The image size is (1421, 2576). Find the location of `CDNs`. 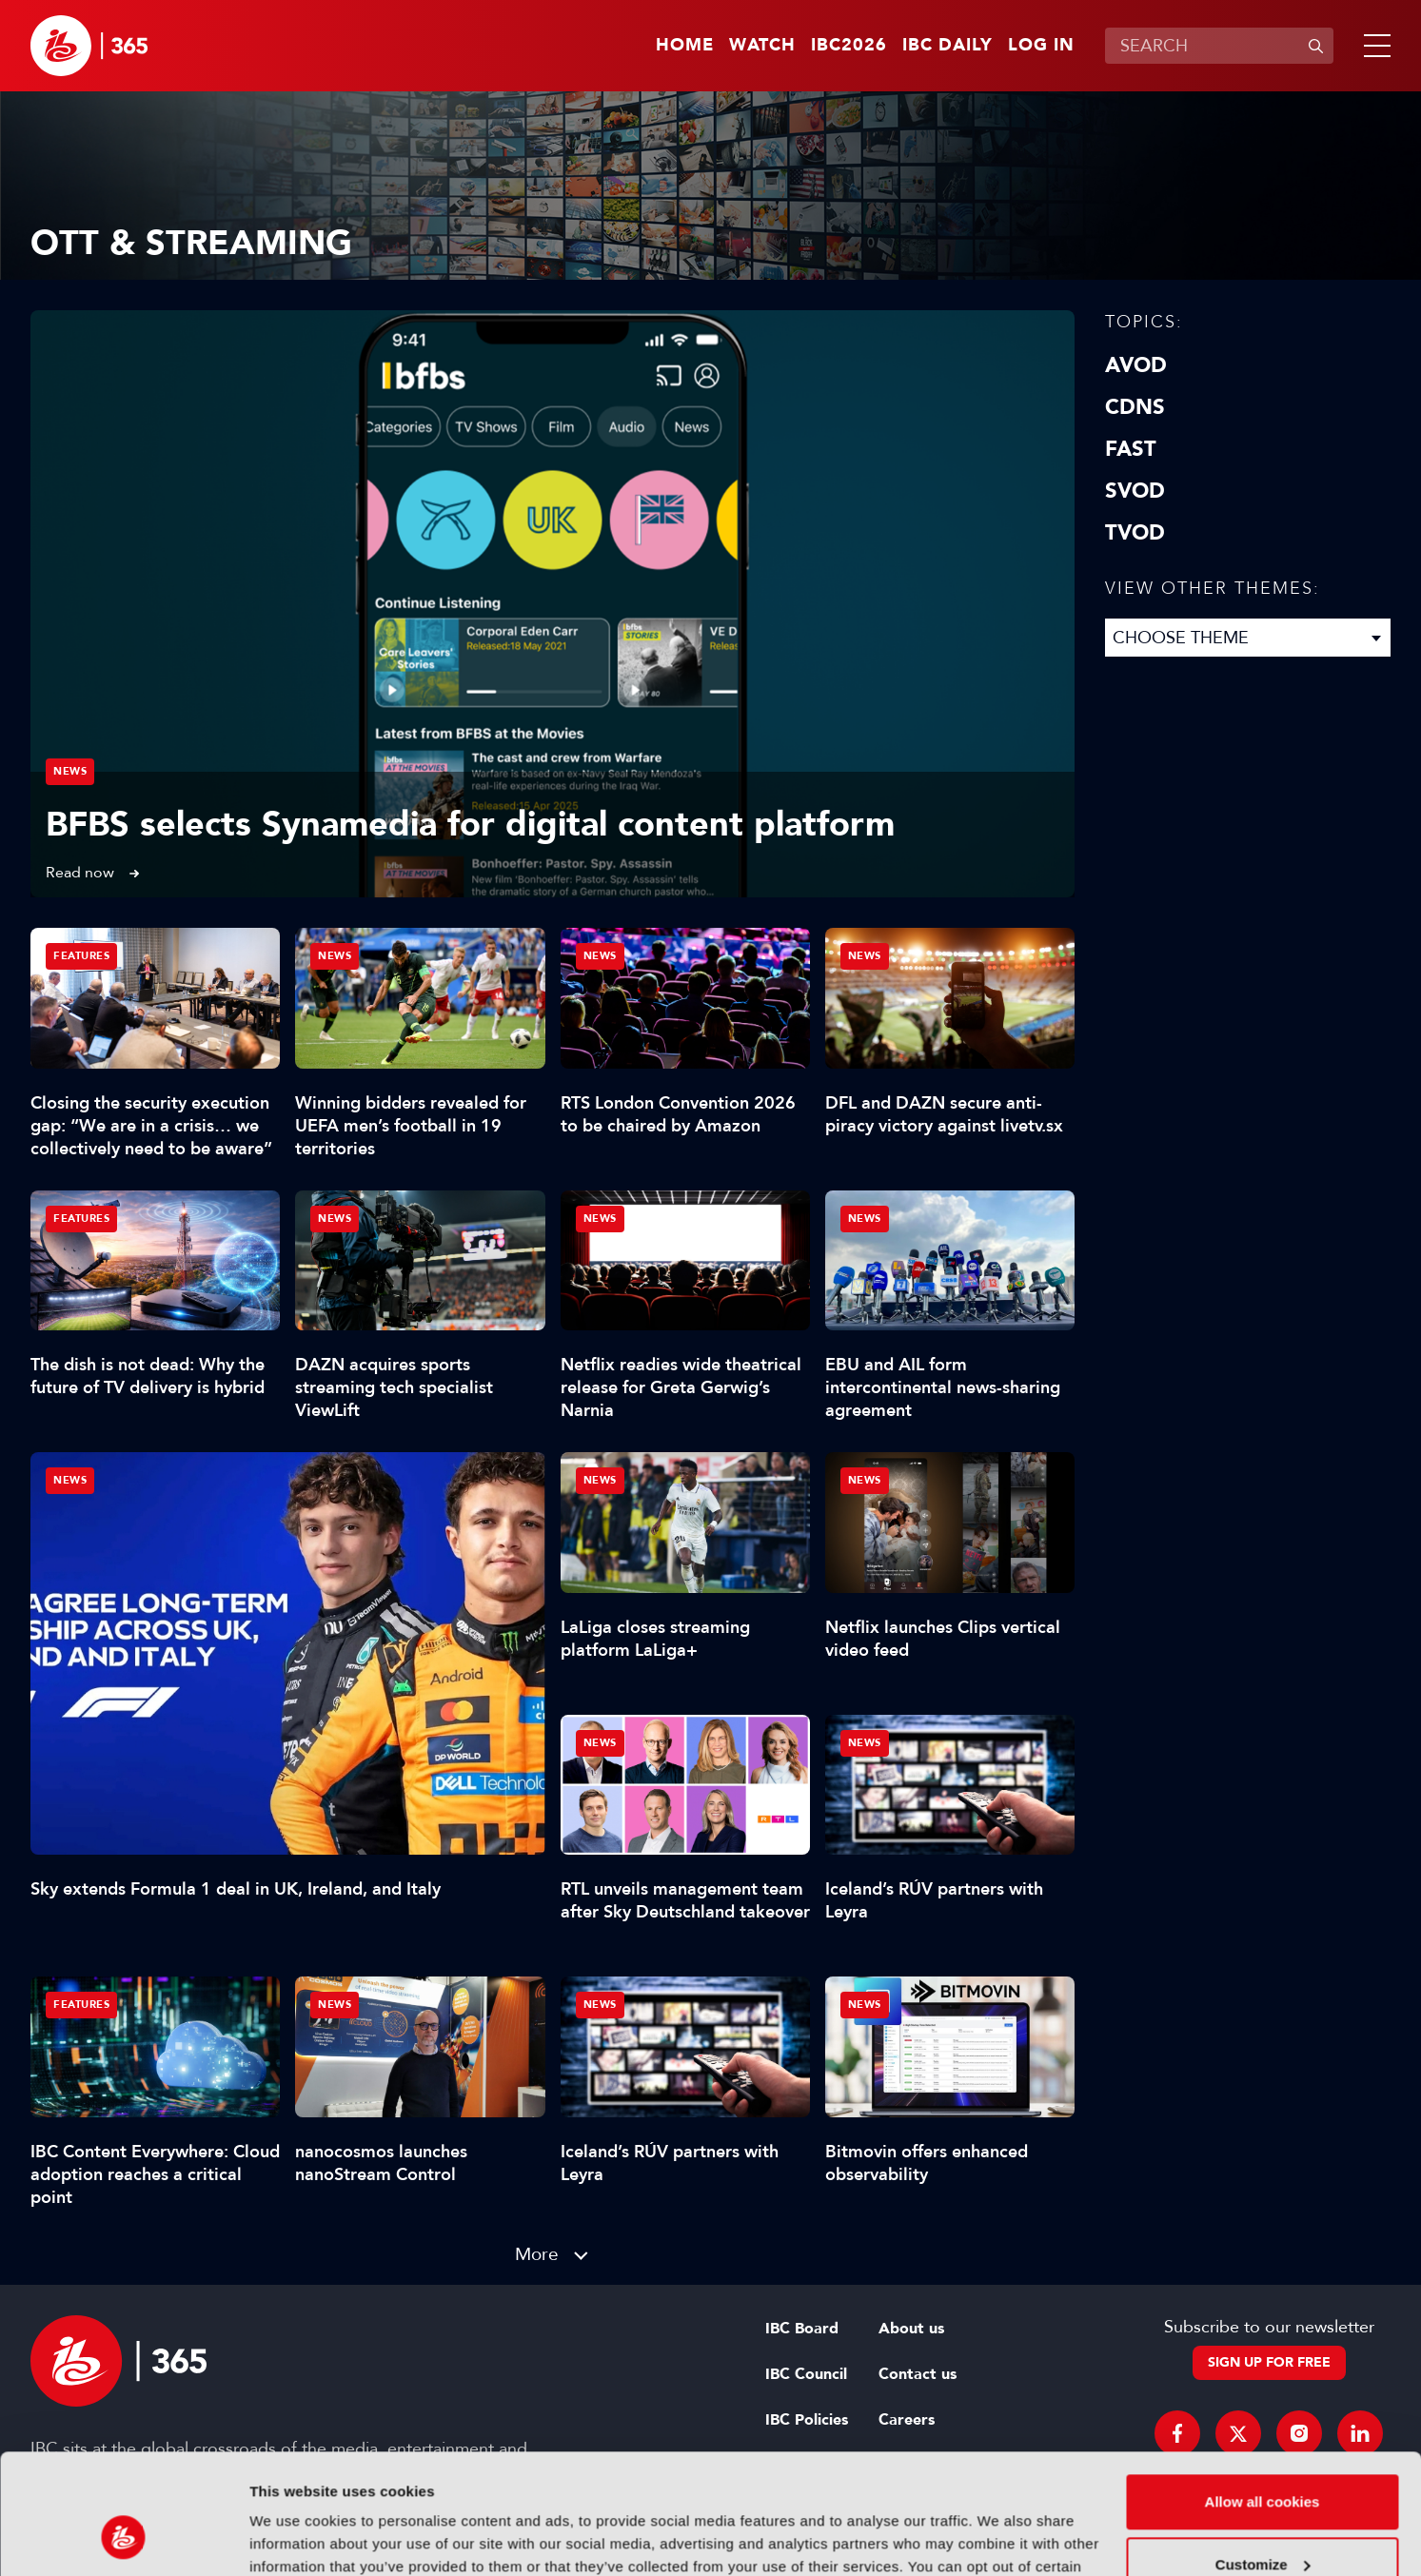

CDNs is located at coordinates (1135, 407).